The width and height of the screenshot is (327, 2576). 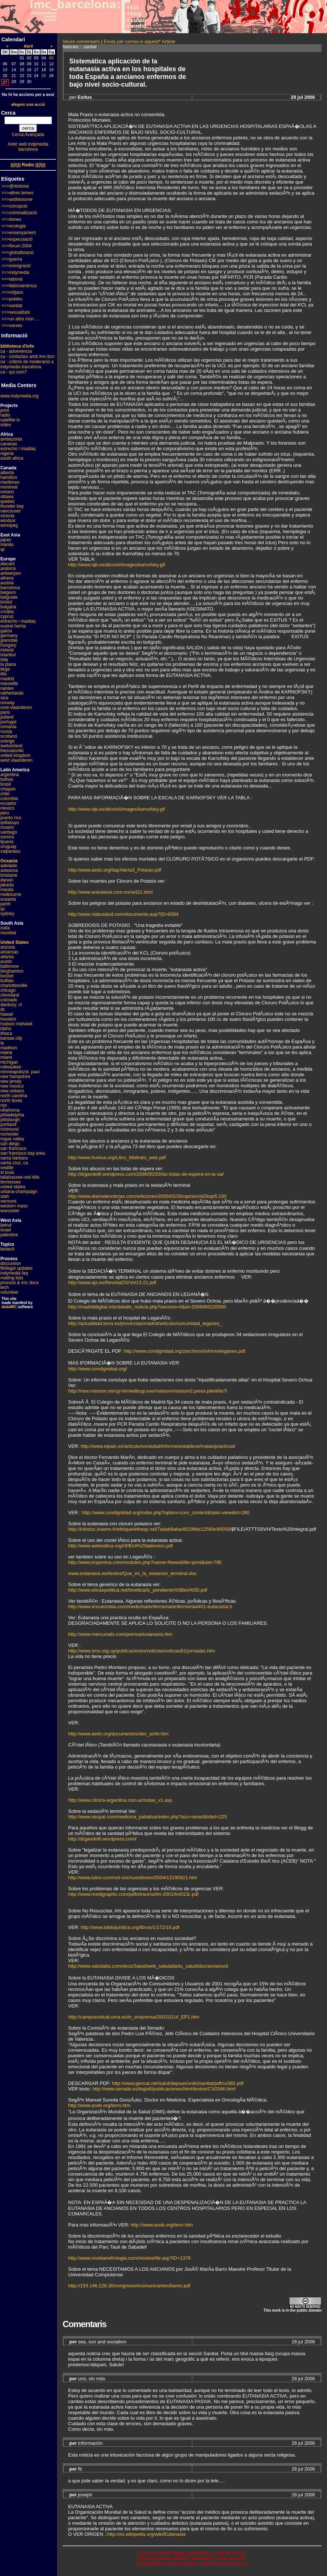 I want to click on ca - advertència, so click(x=16, y=351).